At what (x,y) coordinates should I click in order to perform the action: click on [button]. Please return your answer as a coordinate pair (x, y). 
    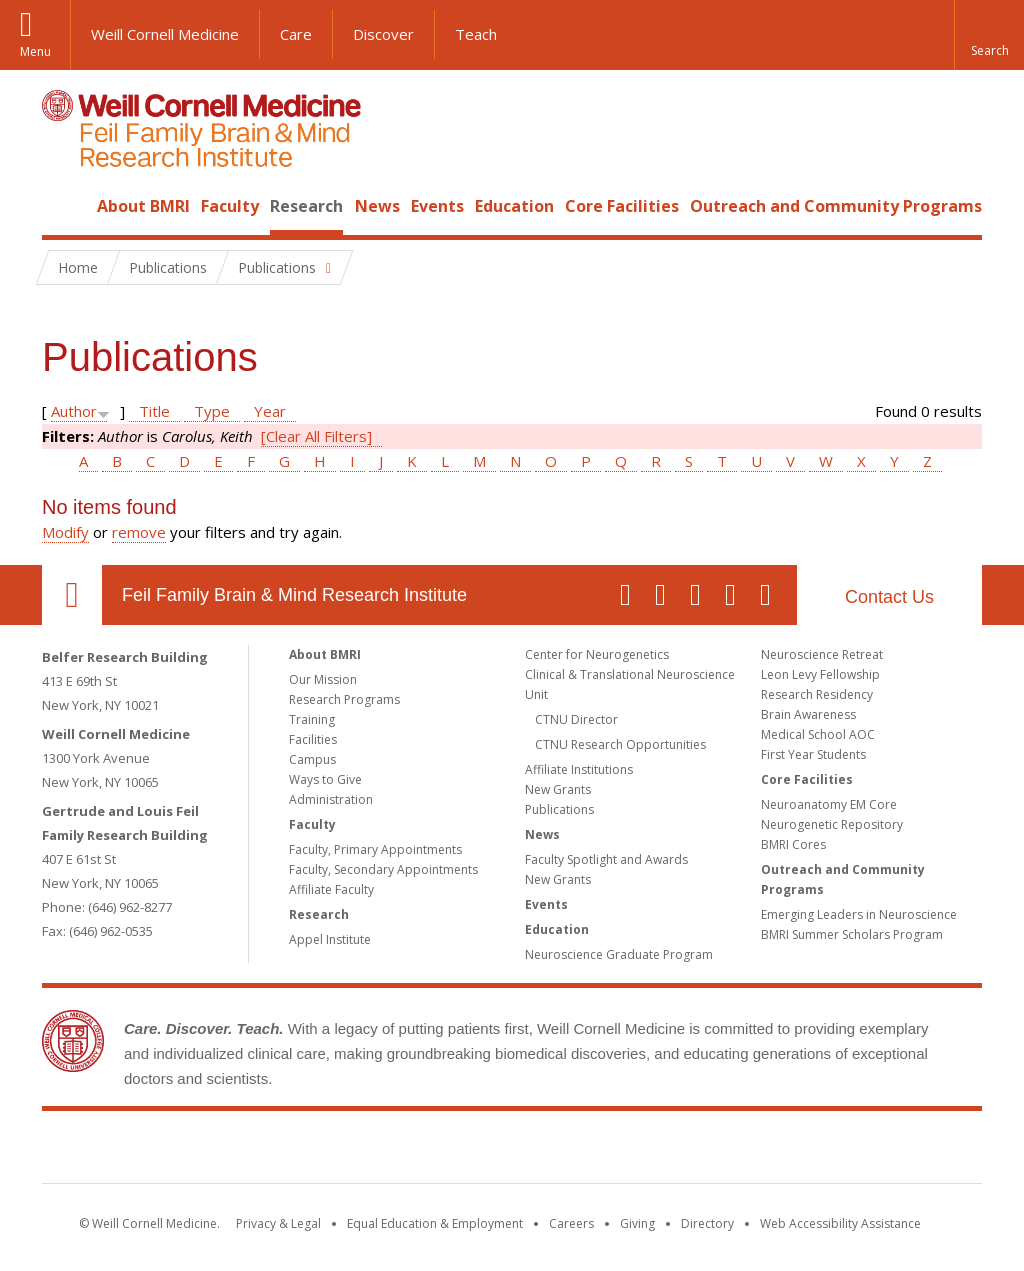
    Looking at the image, I should click on (989, 35).